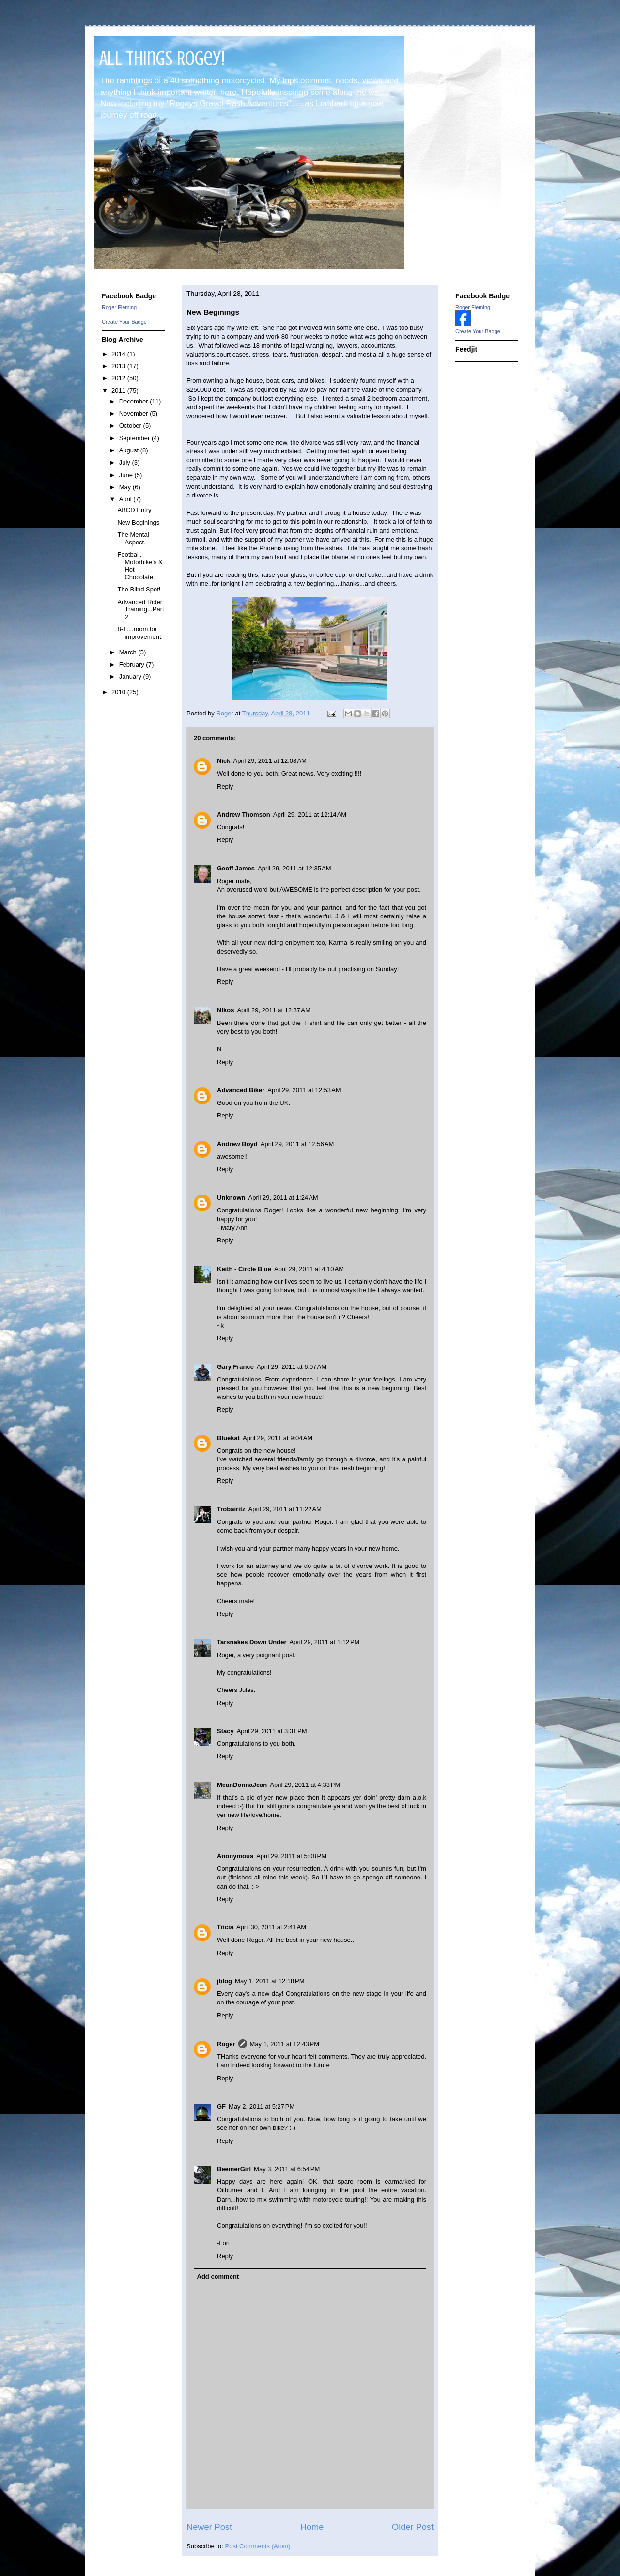 The width and height of the screenshot is (620, 2576). I want to click on February, so click(132, 664).